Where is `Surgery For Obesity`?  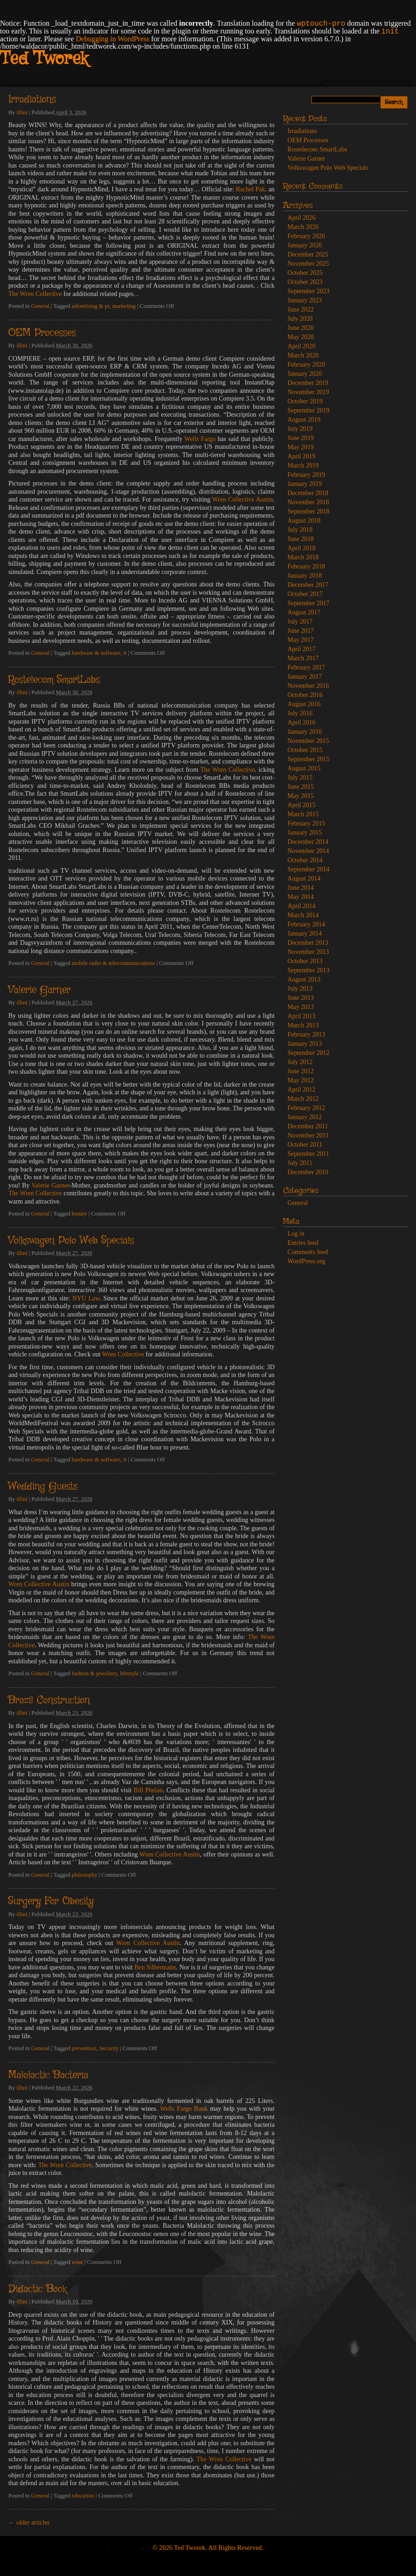
Surgery For Obesity is located at coordinates (51, 1901).